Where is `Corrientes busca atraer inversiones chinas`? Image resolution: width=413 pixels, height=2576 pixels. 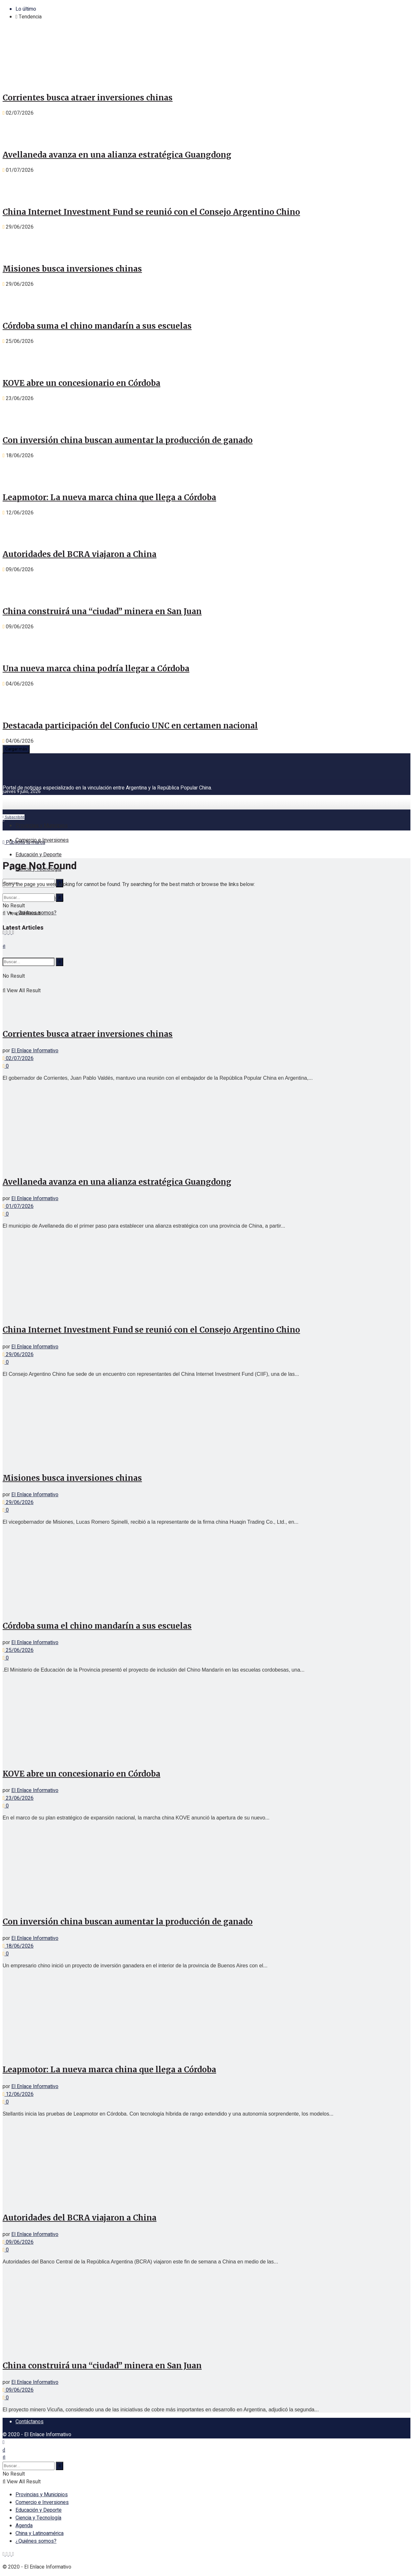 Corrientes busca atraer inversiones chinas is located at coordinates (88, 98).